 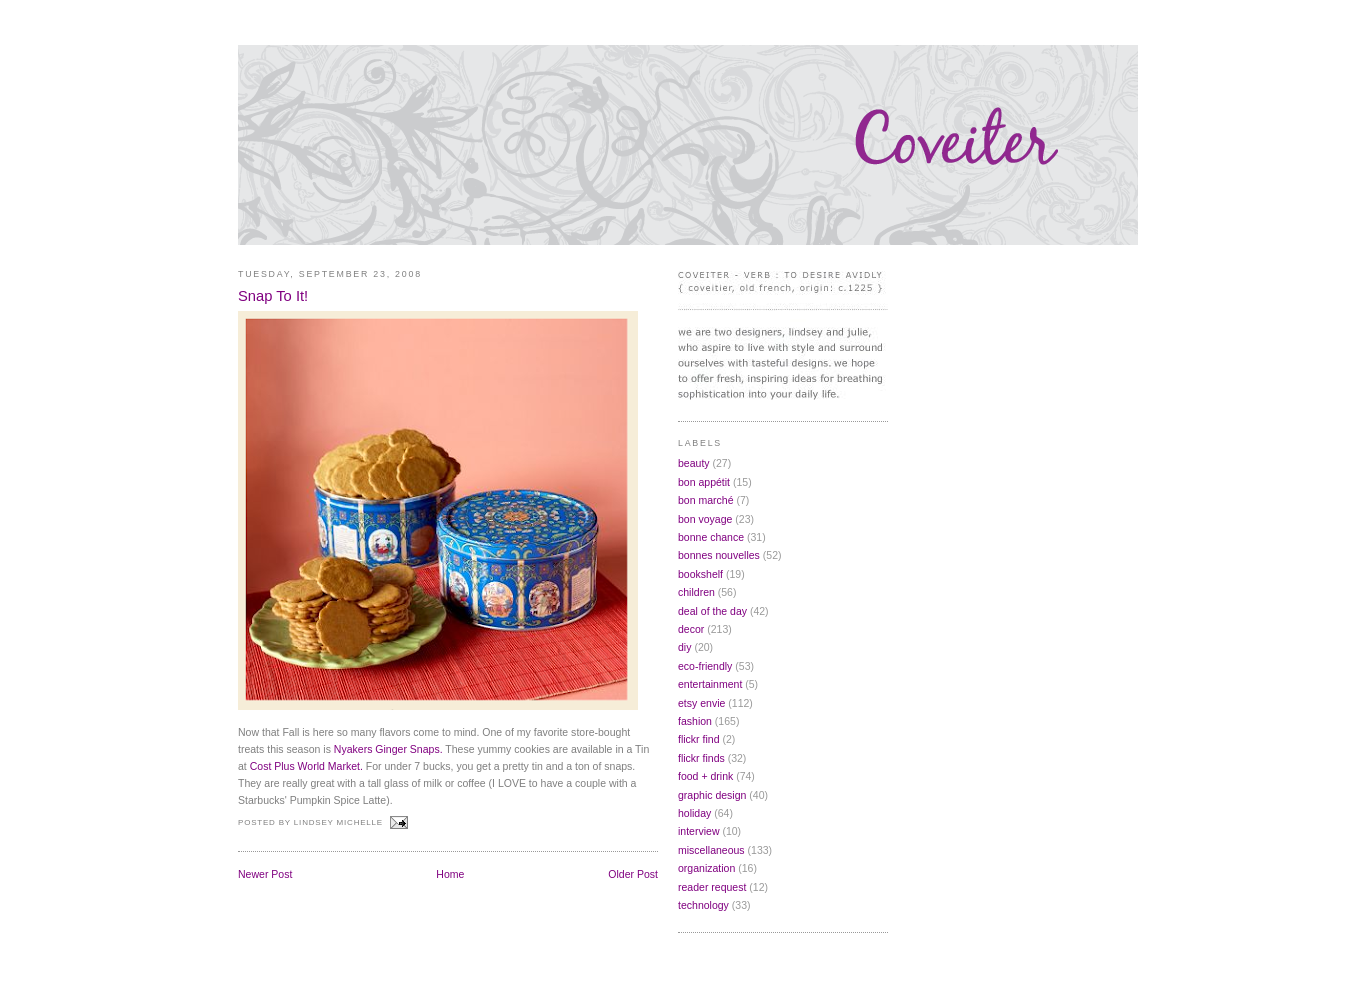 What do you see at coordinates (696, 592) in the screenshot?
I see `children` at bounding box center [696, 592].